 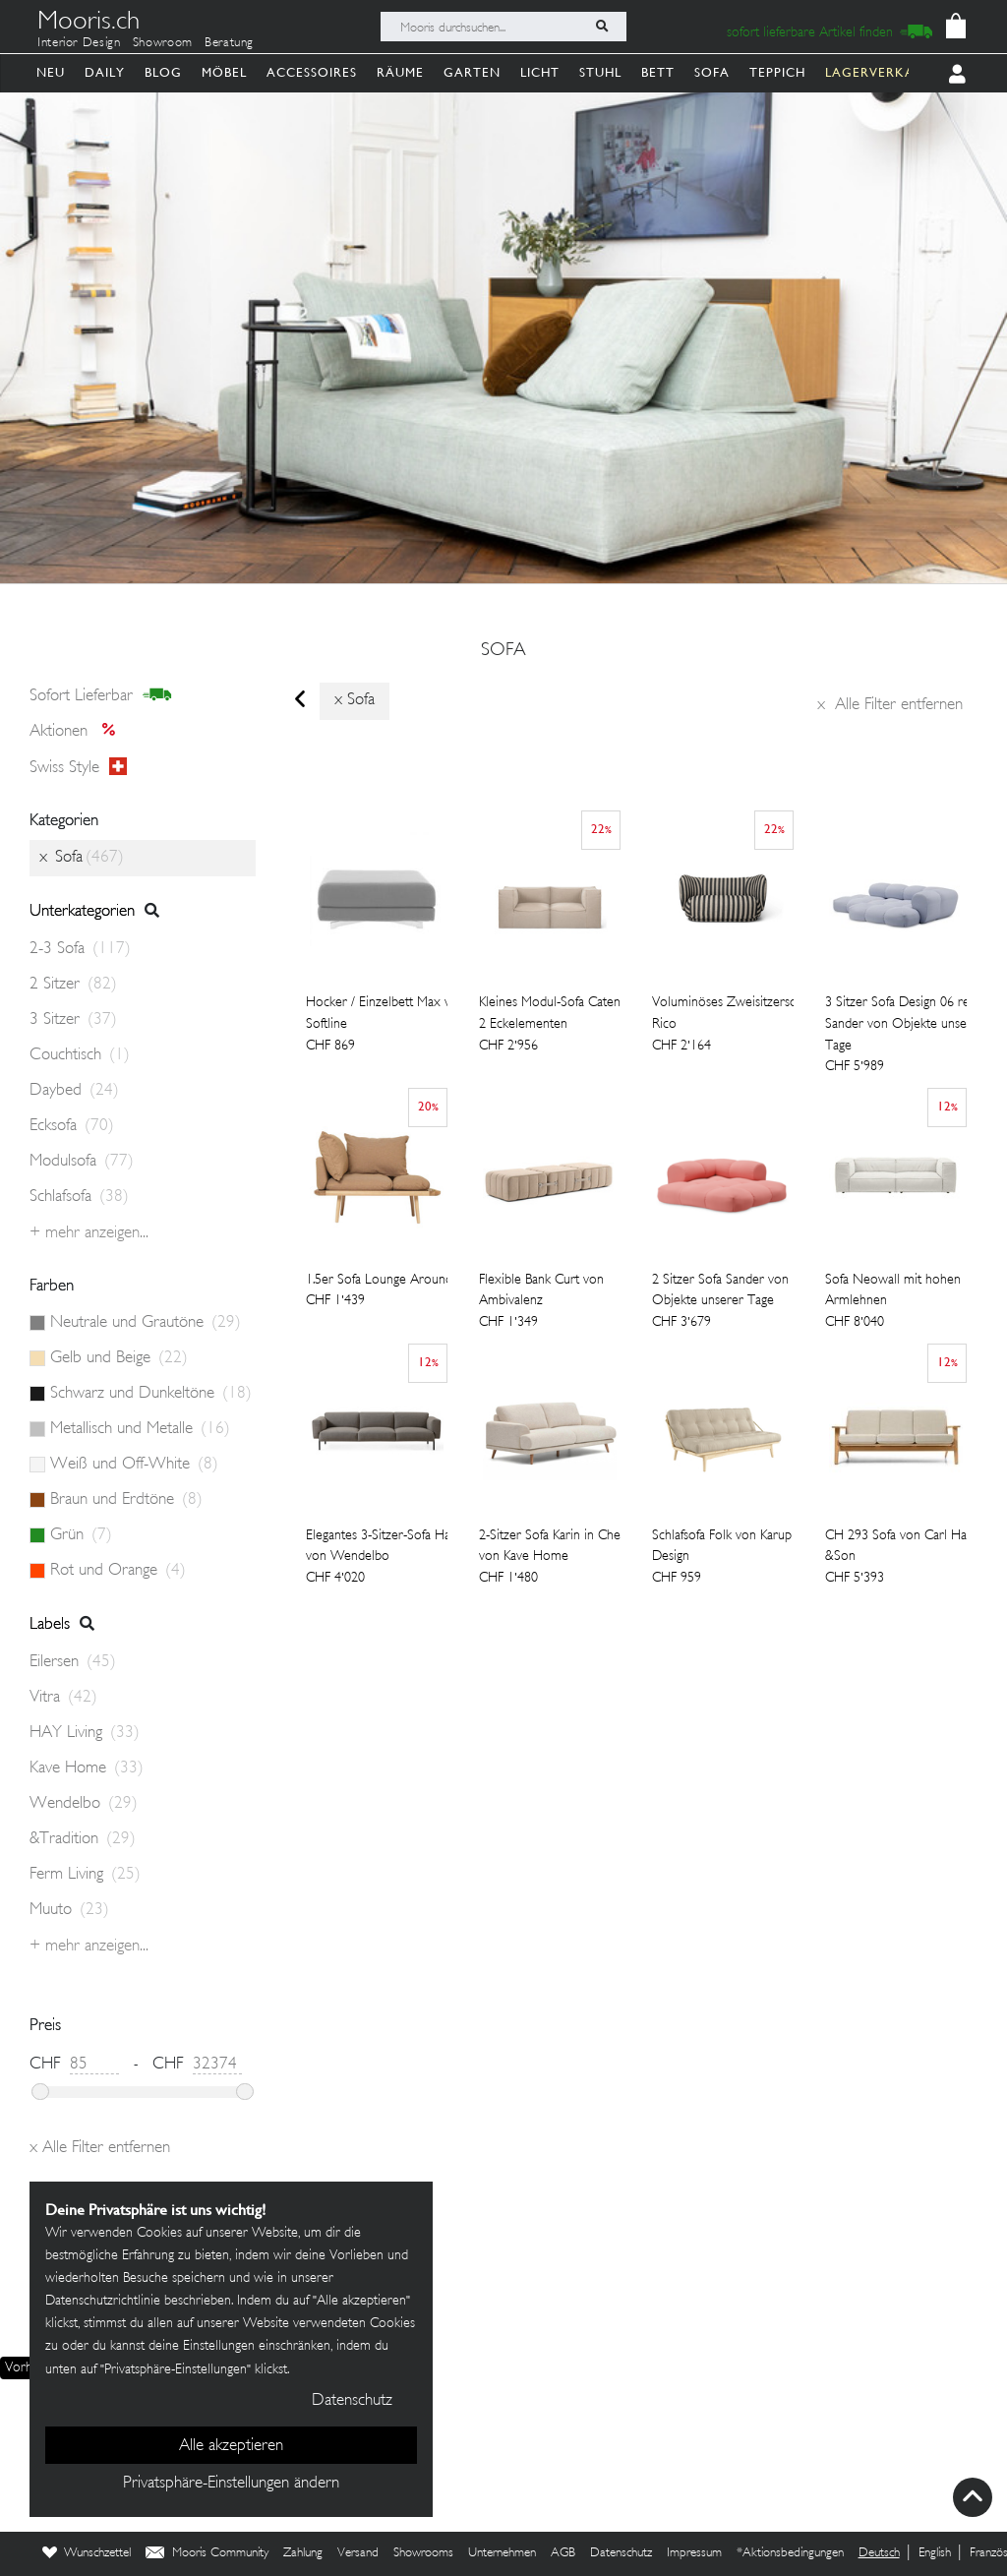 I want to click on Impressum, so click(x=694, y=2553).